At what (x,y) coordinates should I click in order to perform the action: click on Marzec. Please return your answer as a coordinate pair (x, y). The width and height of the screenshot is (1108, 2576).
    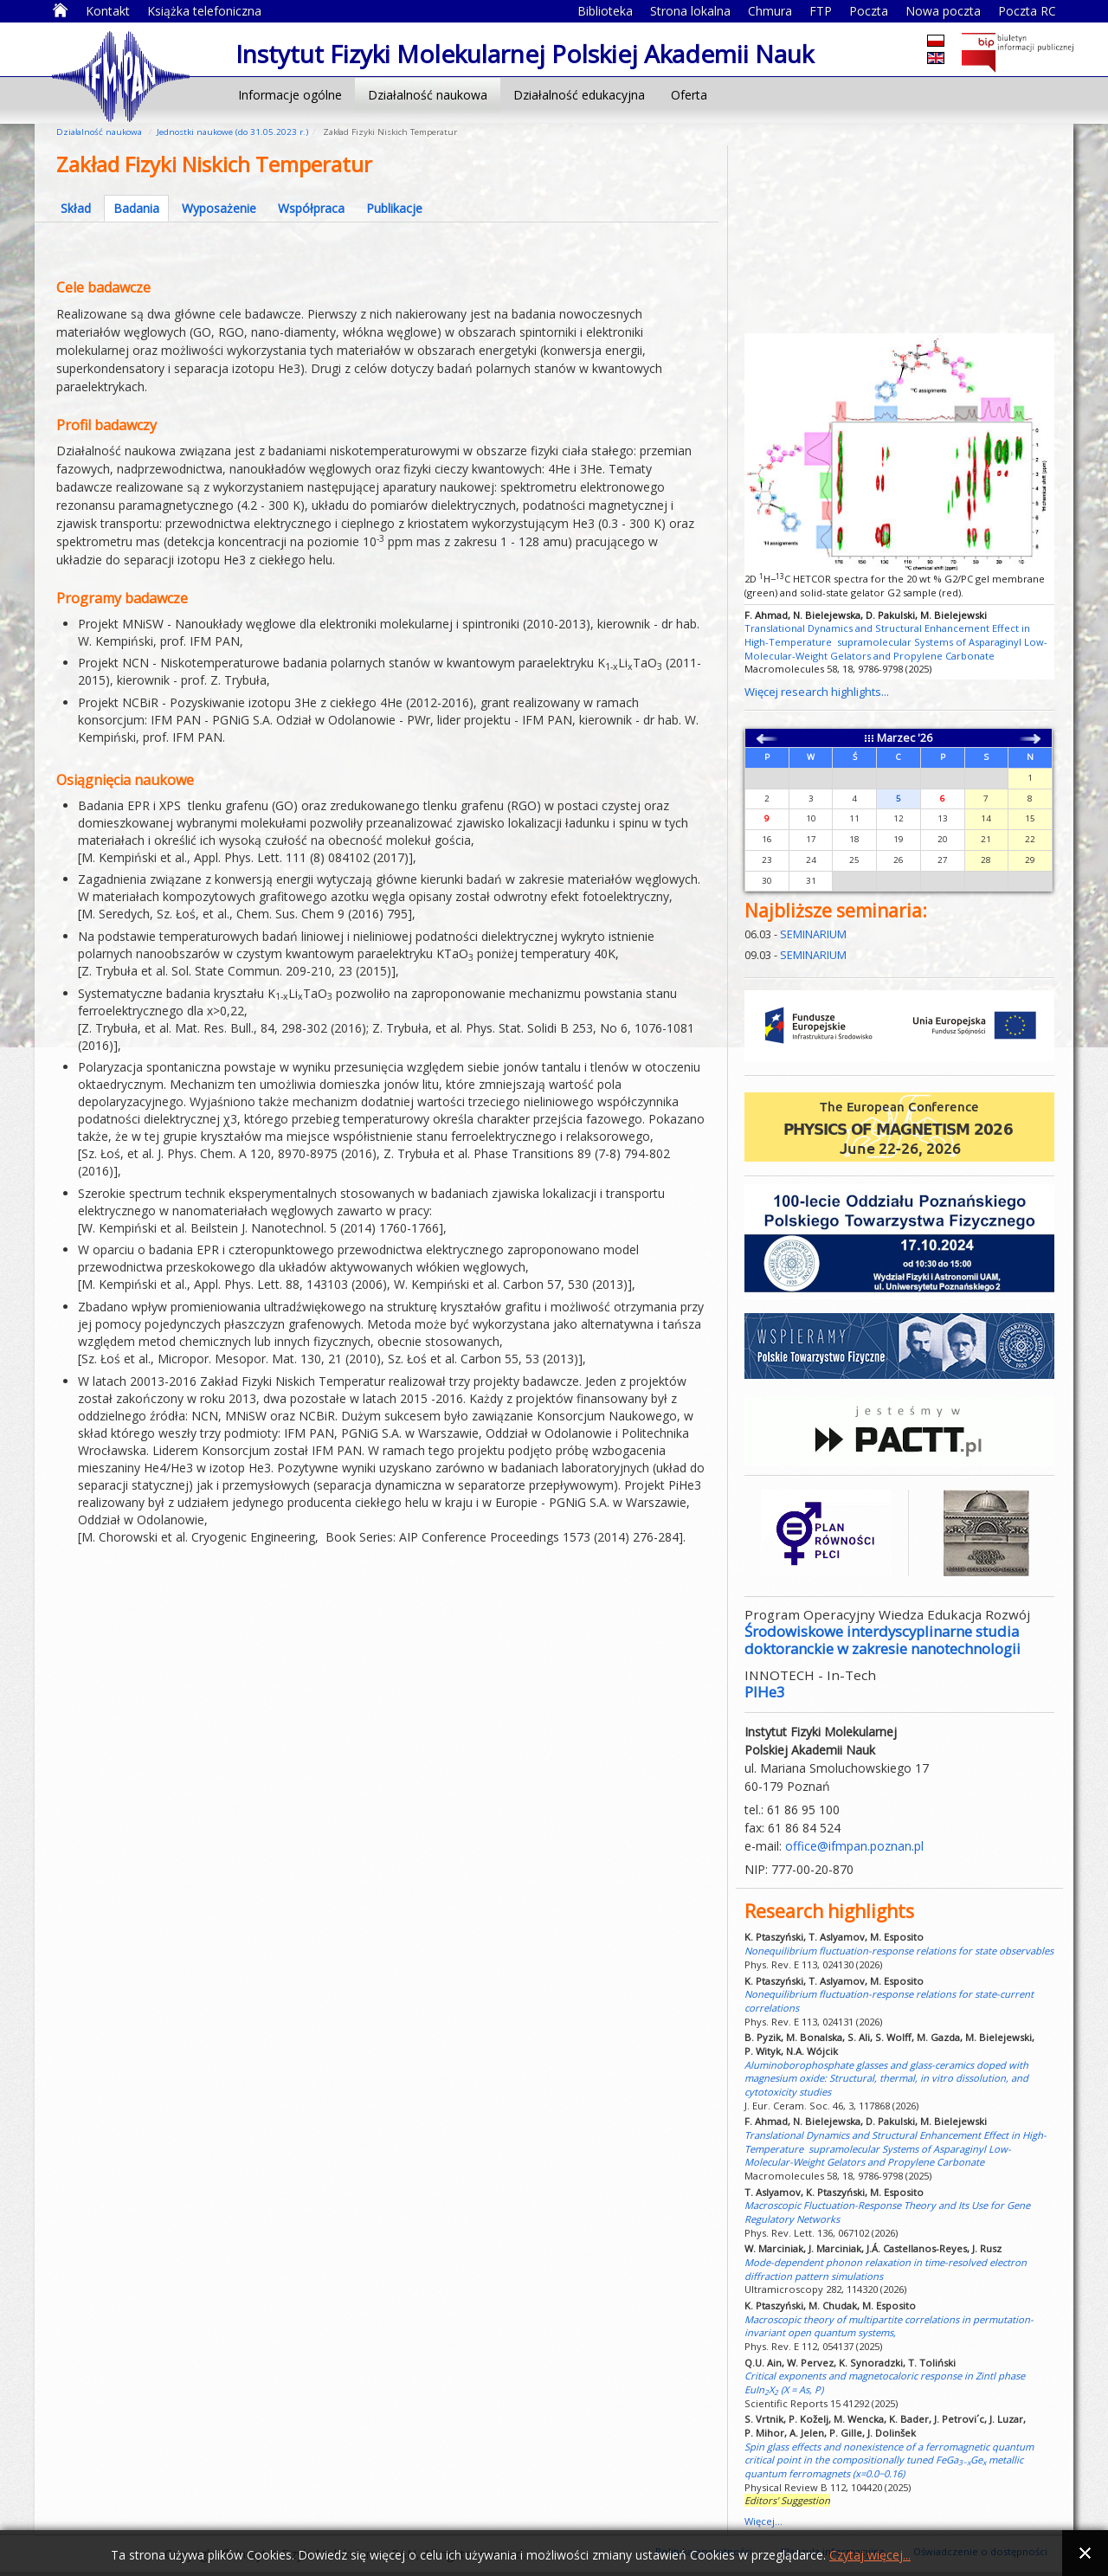
    Looking at the image, I should click on (896, 738).